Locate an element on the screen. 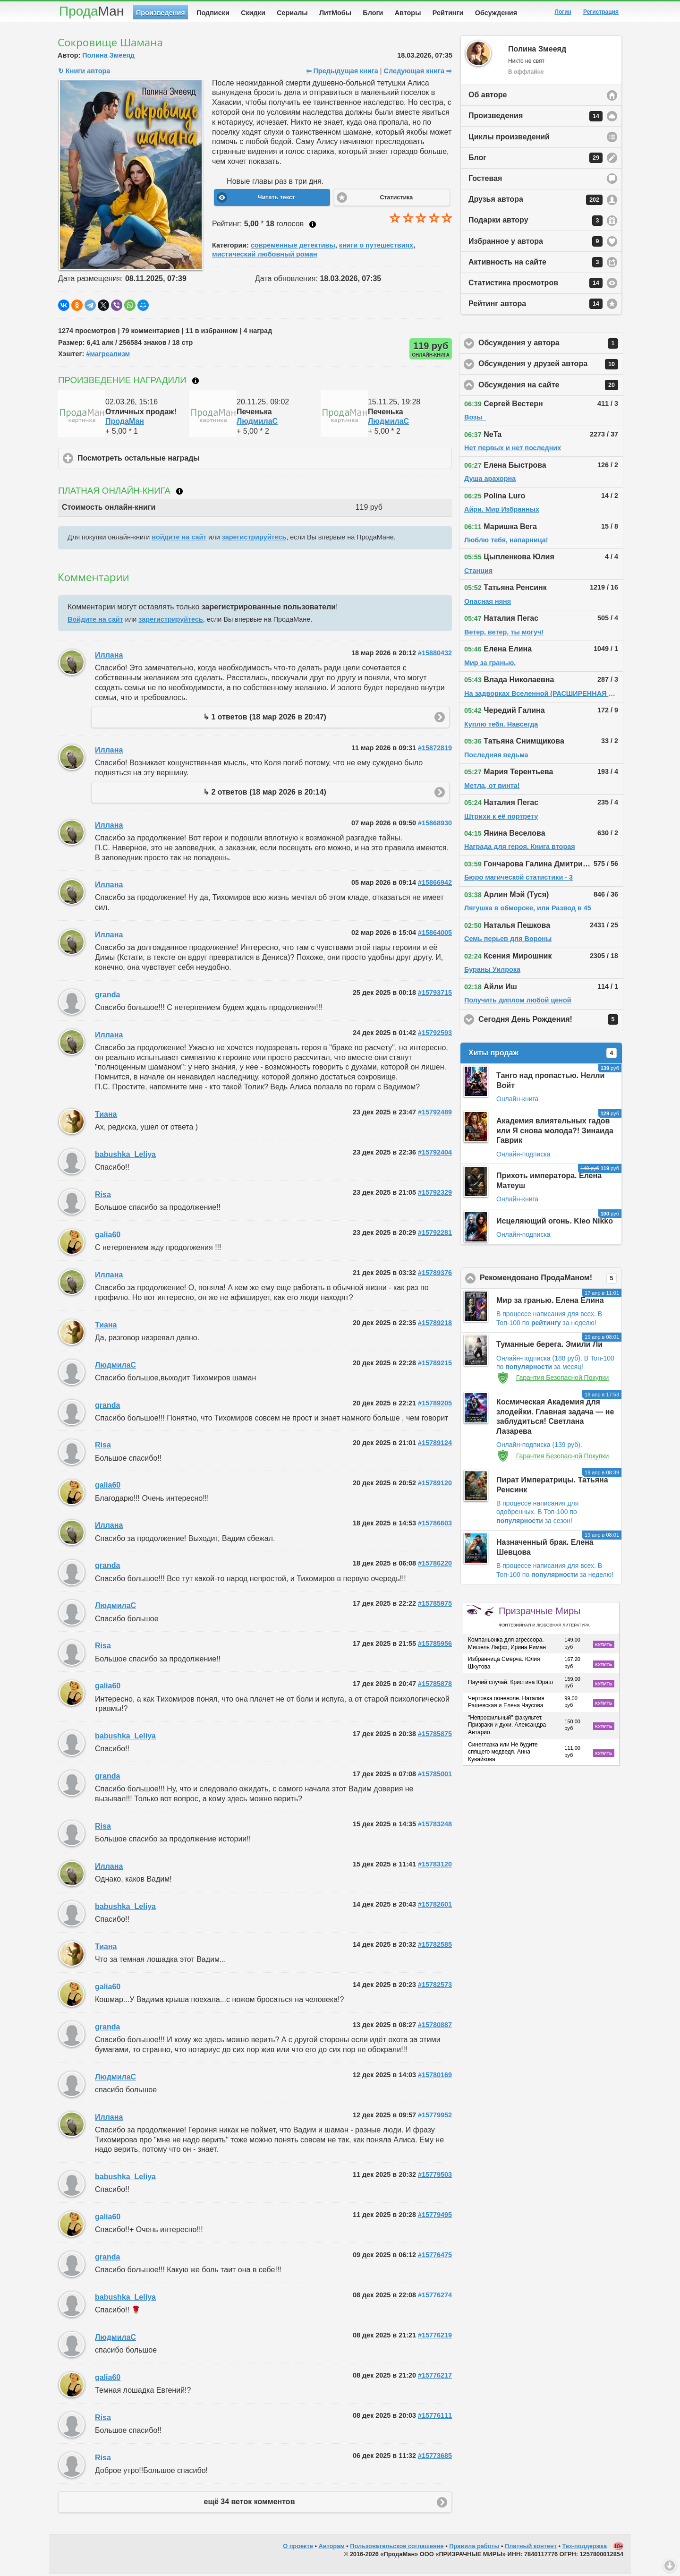 The image size is (680, 2576). Вниз is located at coordinates (670, 2566).